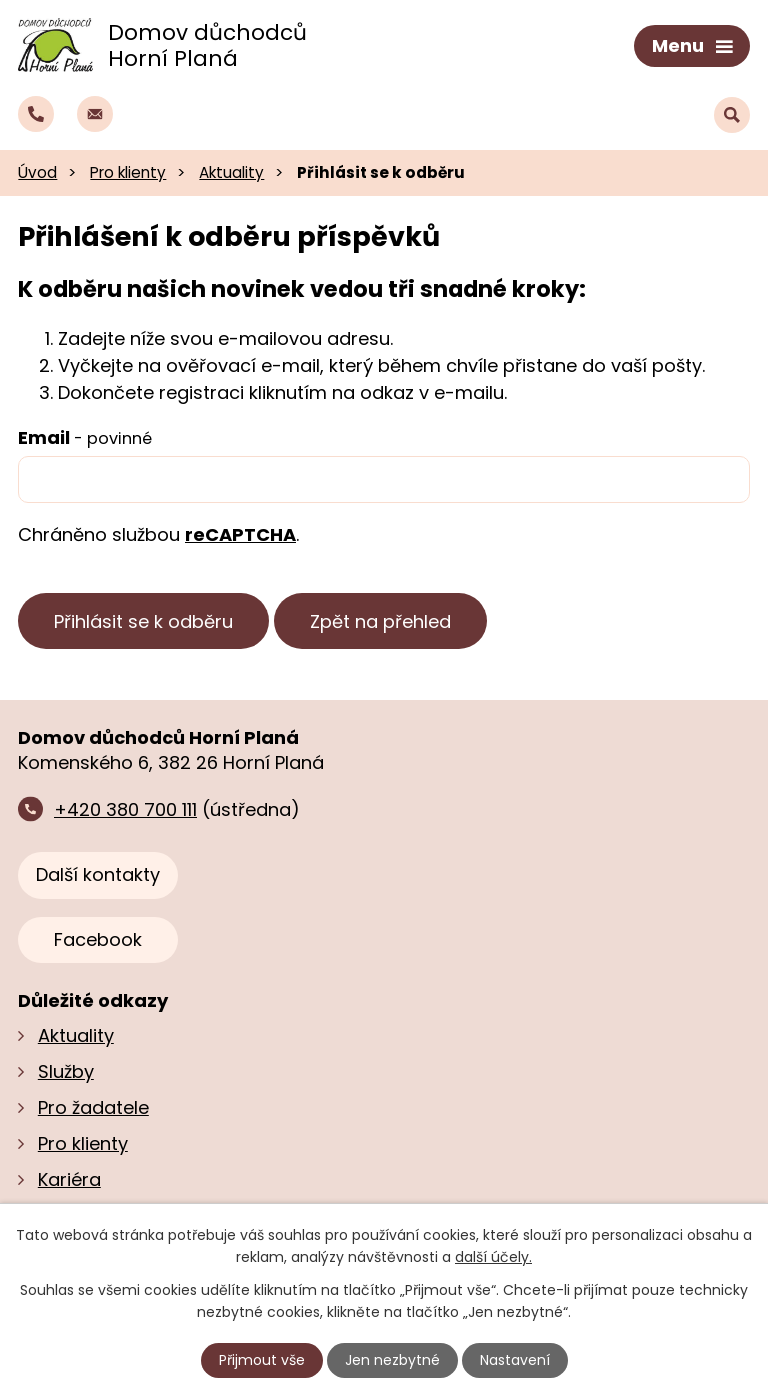  Describe the element at coordinates (515, 1360) in the screenshot. I see `Nastavení` at that location.